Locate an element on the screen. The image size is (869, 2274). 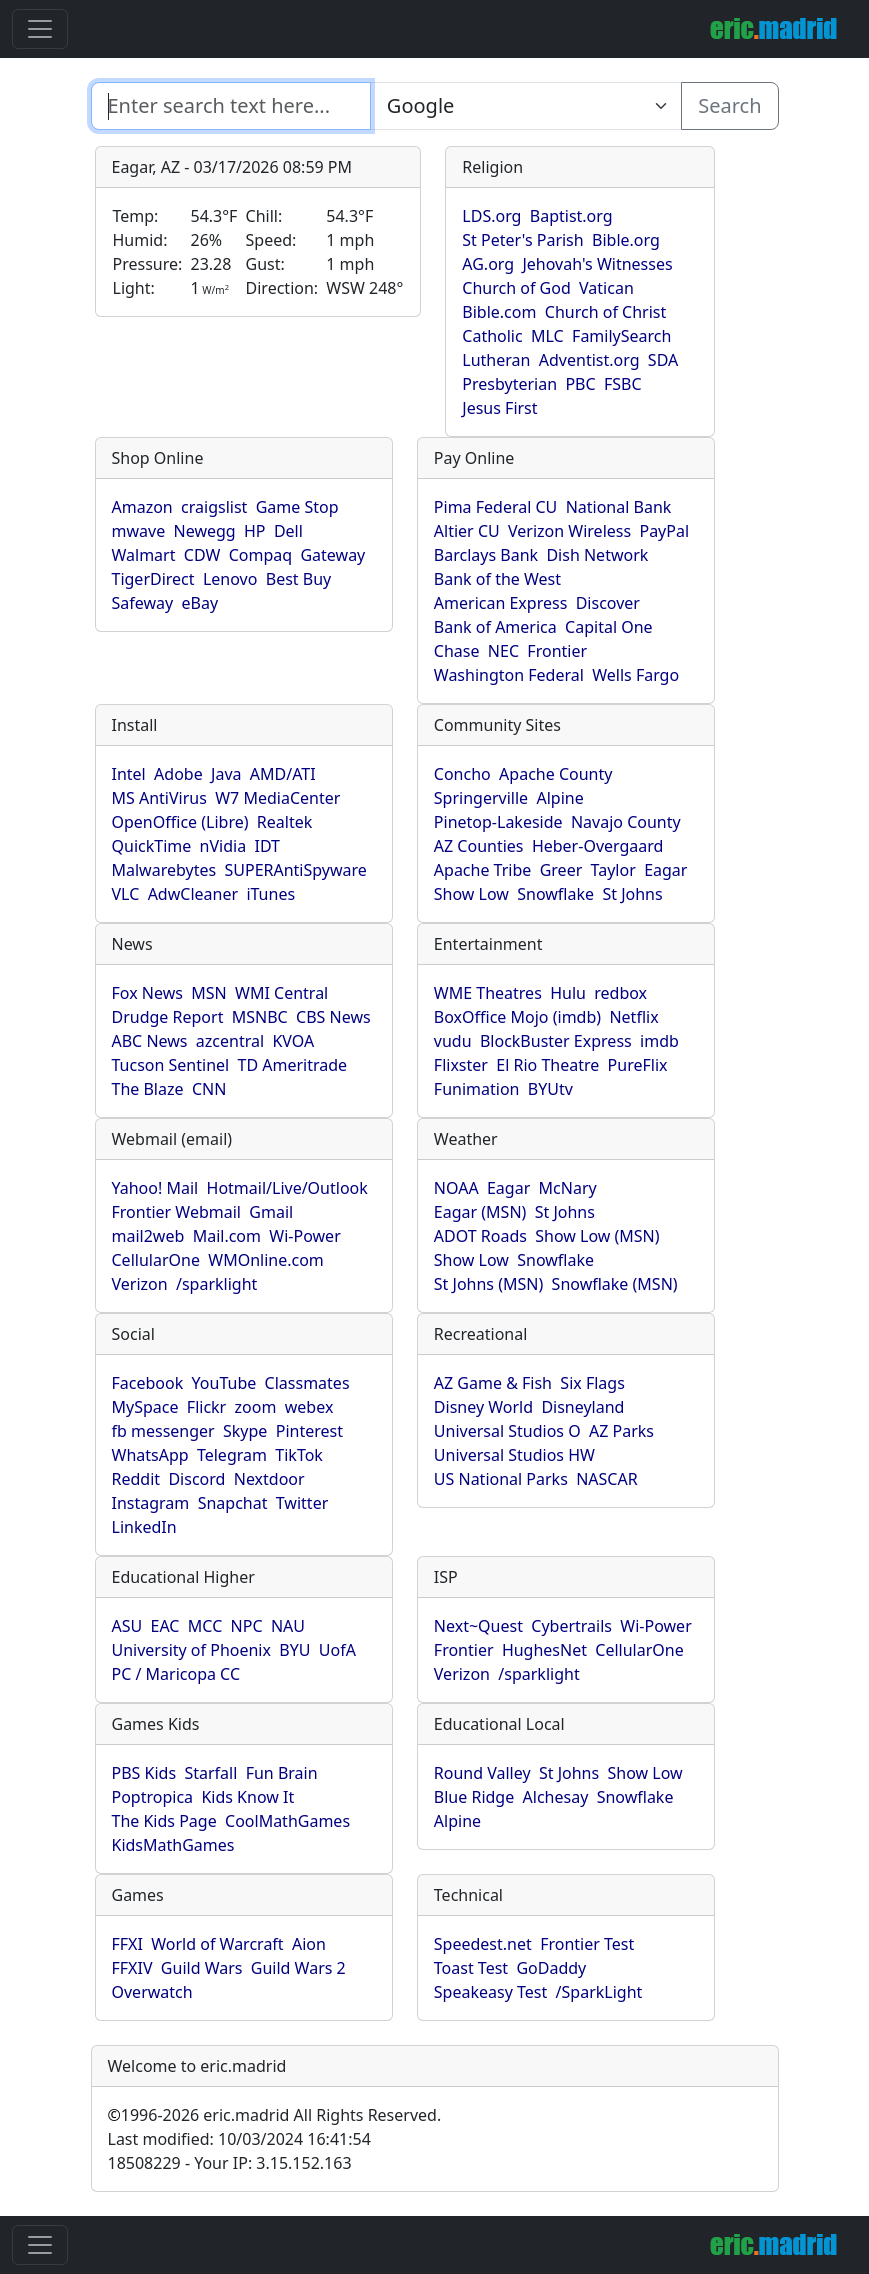
AMD/ATI is located at coordinates (283, 774).